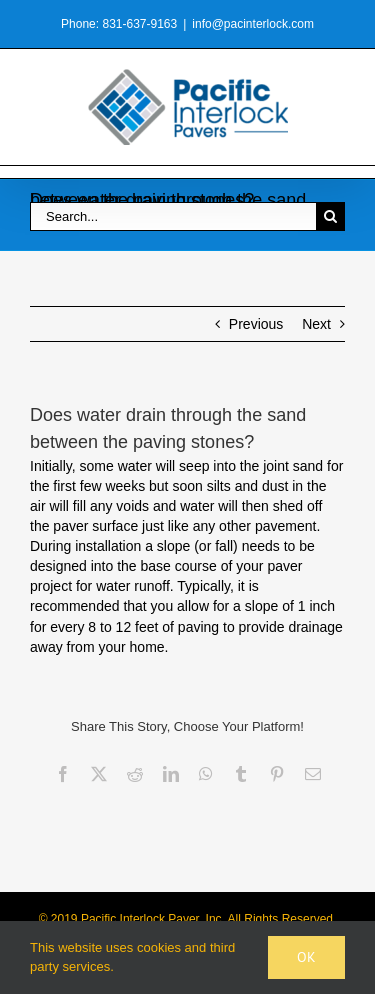 Image resolution: width=375 pixels, height=994 pixels. What do you see at coordinates (316, 324) in the screenshot?
I see `Next` at bounding box center [316, 324].